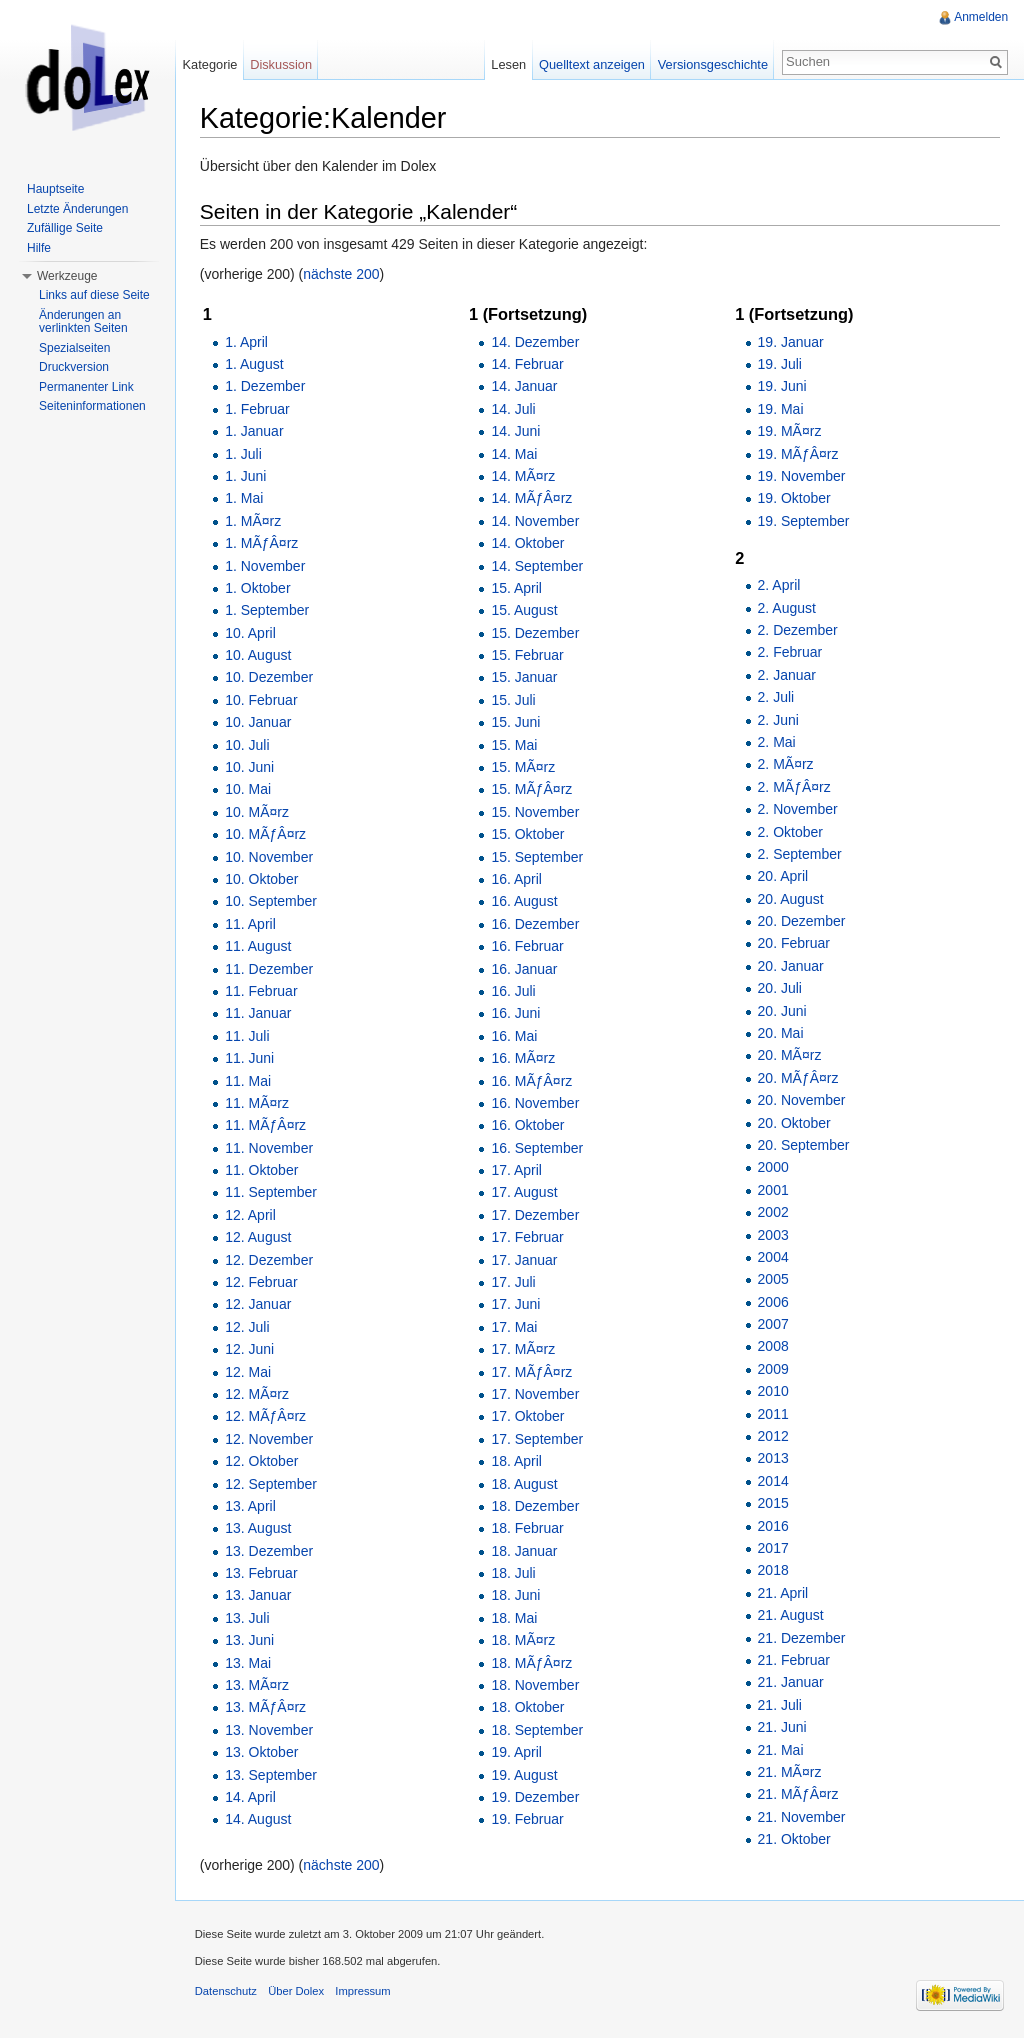  Describe the element at coordinates (791, 899) in the screenshot. I see `20. August` at that location.